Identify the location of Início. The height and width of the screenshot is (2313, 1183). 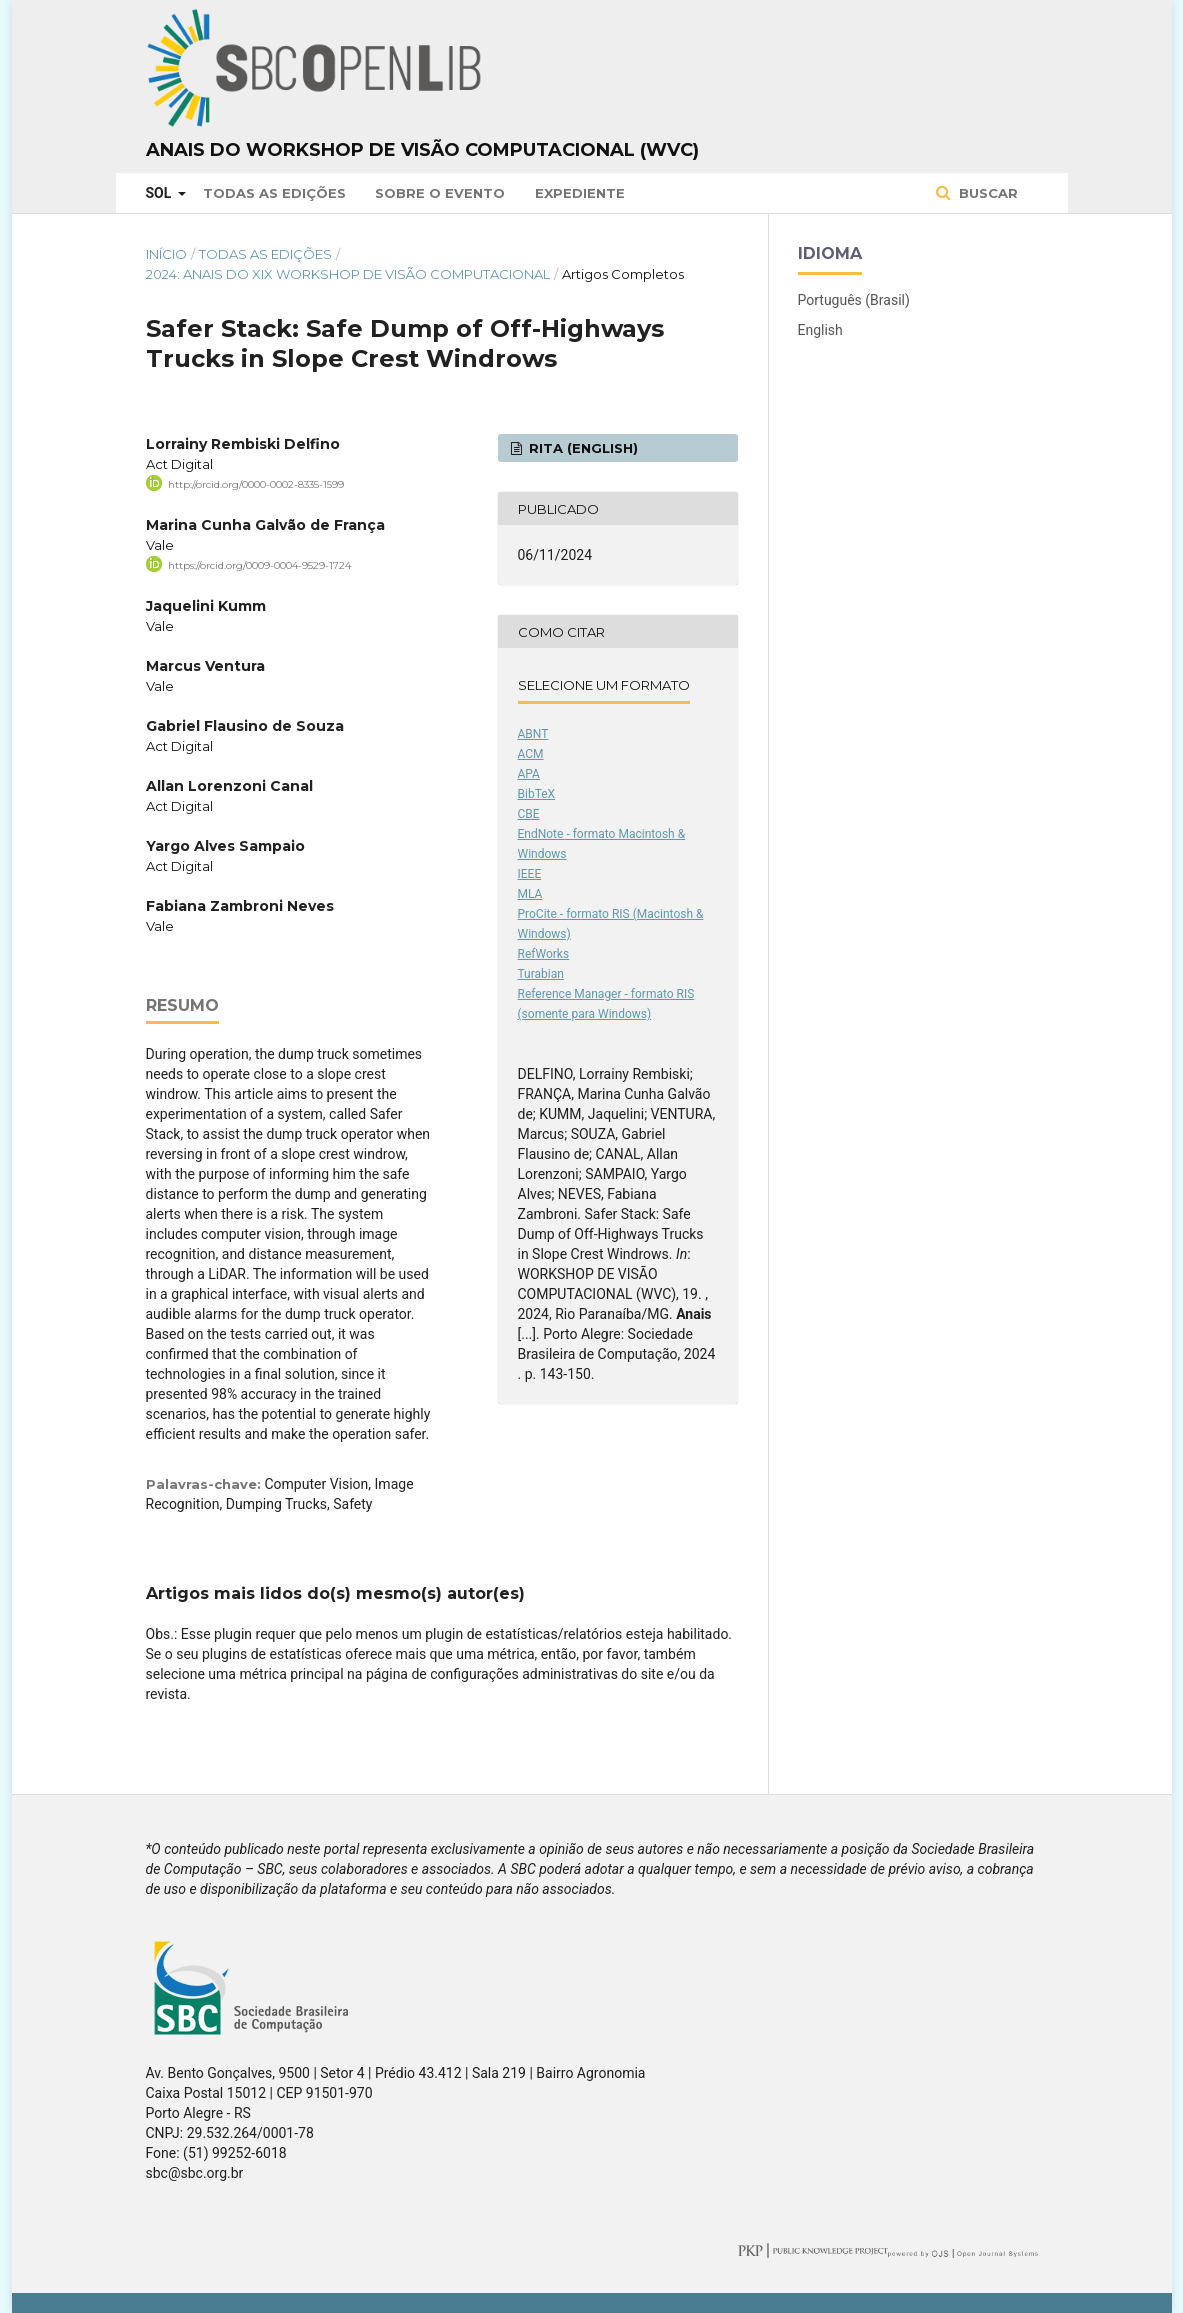
(166, 254).